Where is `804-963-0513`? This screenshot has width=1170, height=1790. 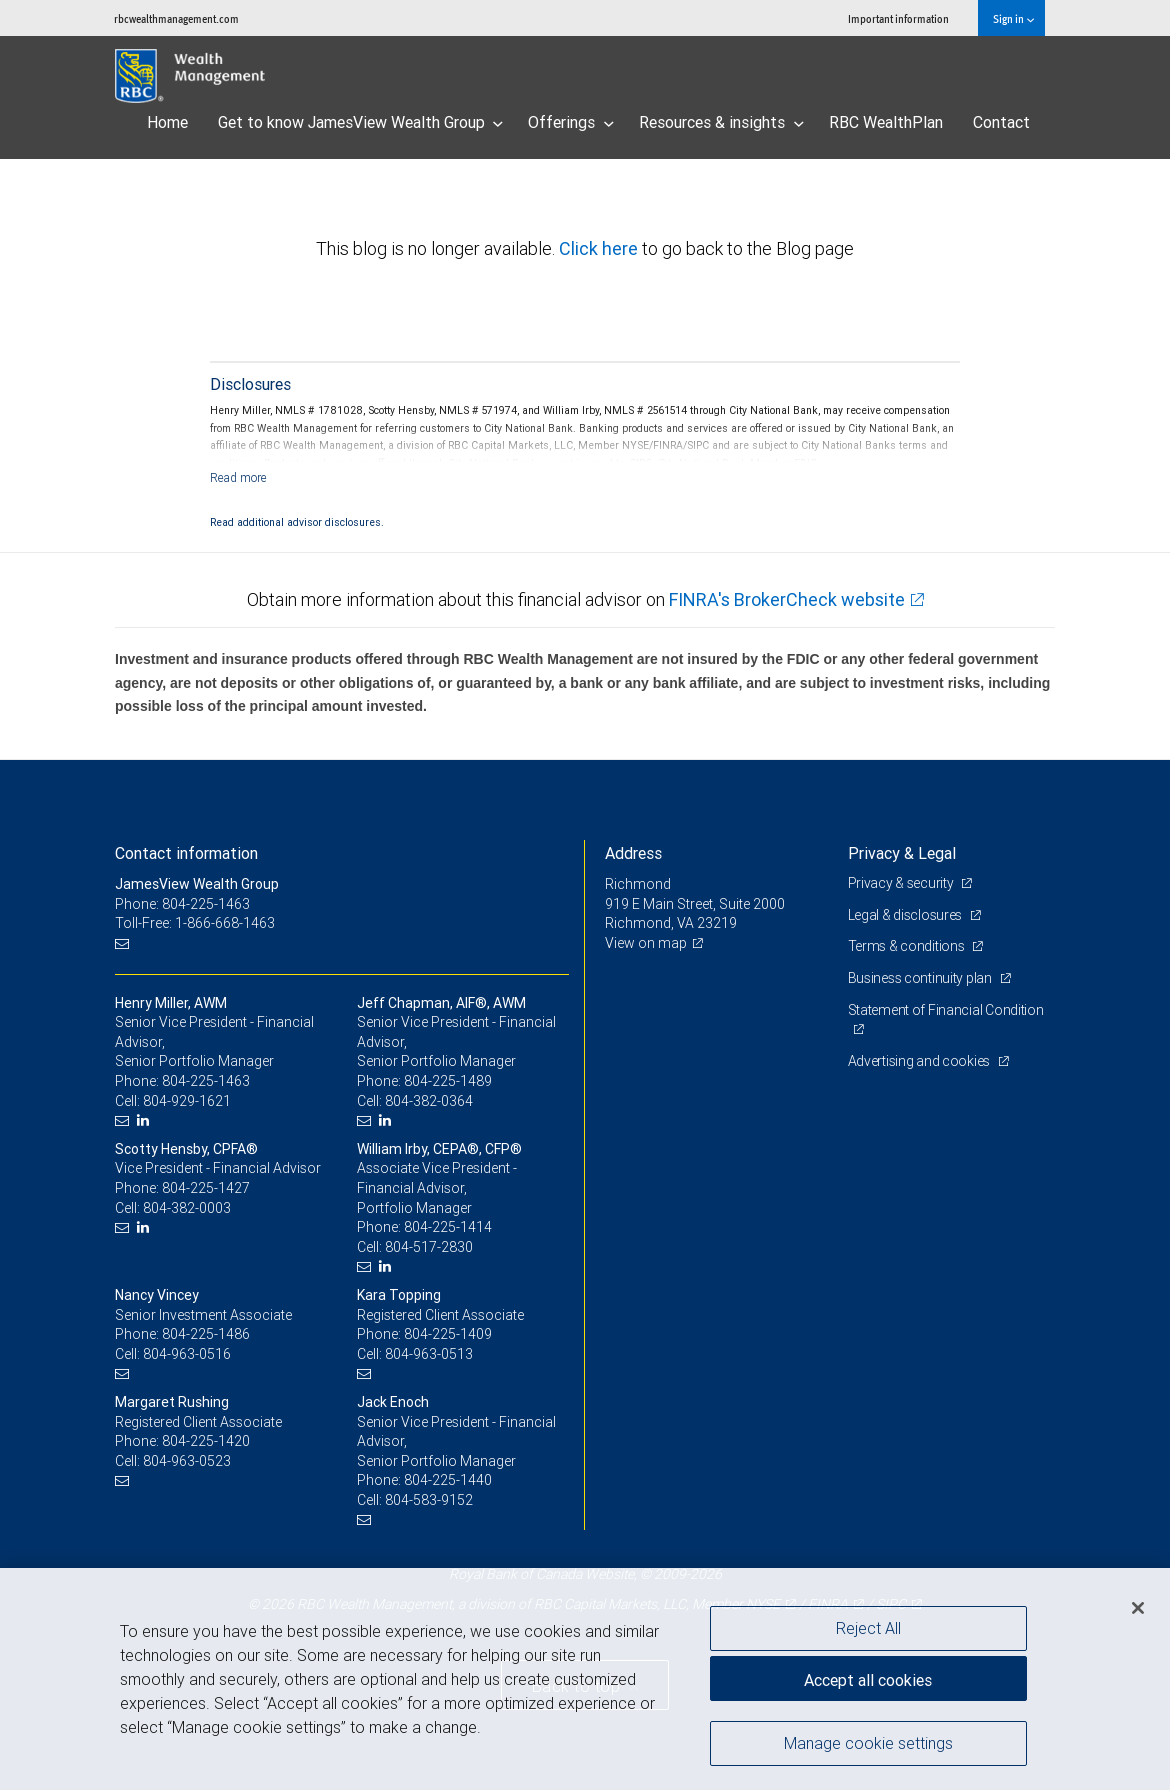
804-963-0513 is located at coordinates (429, 1354).